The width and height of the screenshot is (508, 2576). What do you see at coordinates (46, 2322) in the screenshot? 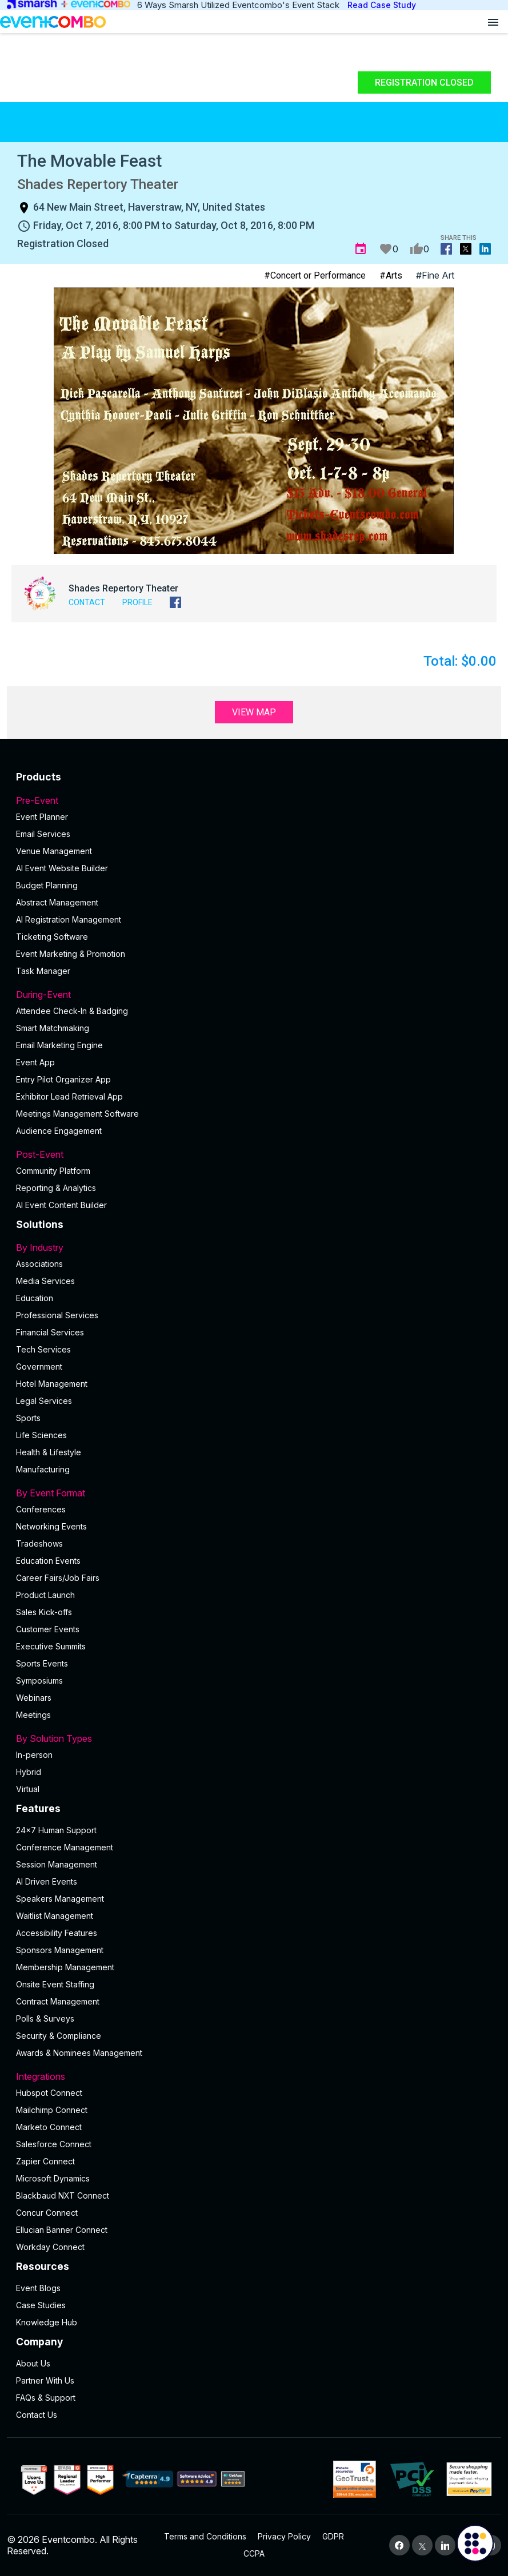
I see `Knowledge Hub` at bounding box center [46, 2322].